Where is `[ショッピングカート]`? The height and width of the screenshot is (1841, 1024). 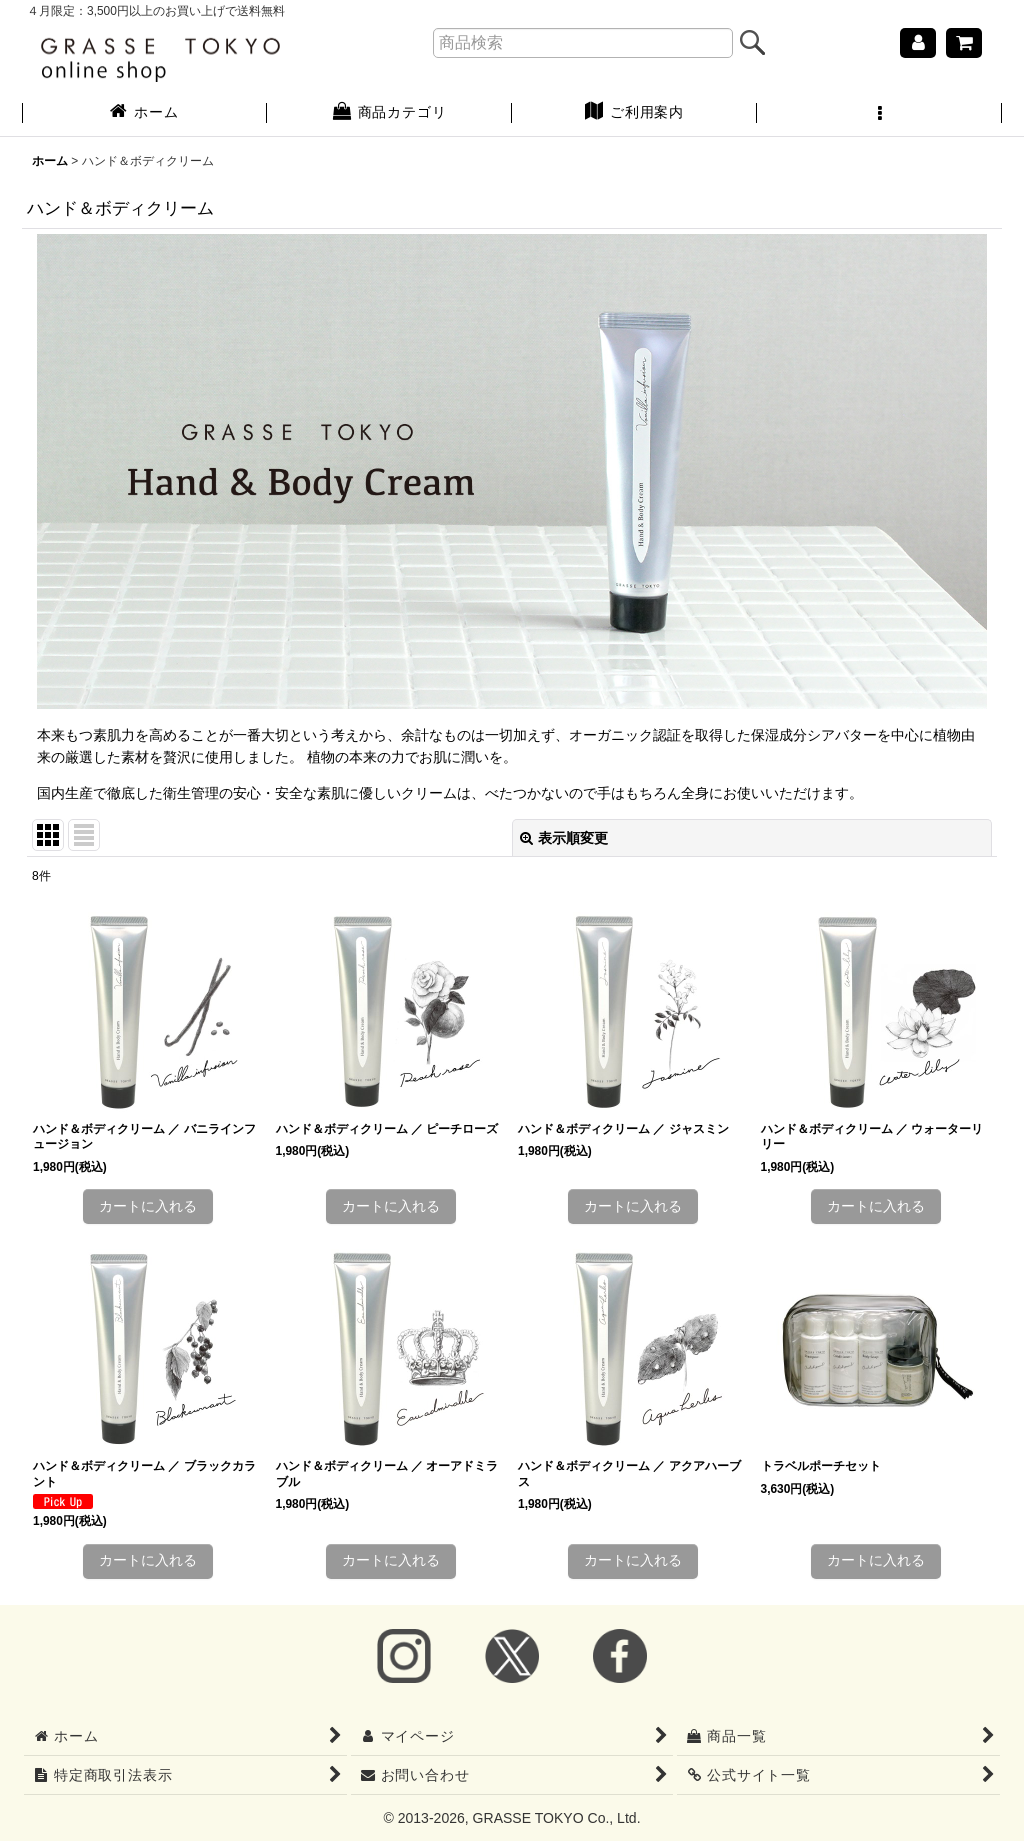
[ショッピングカート] is located at coordinates (964, 43).